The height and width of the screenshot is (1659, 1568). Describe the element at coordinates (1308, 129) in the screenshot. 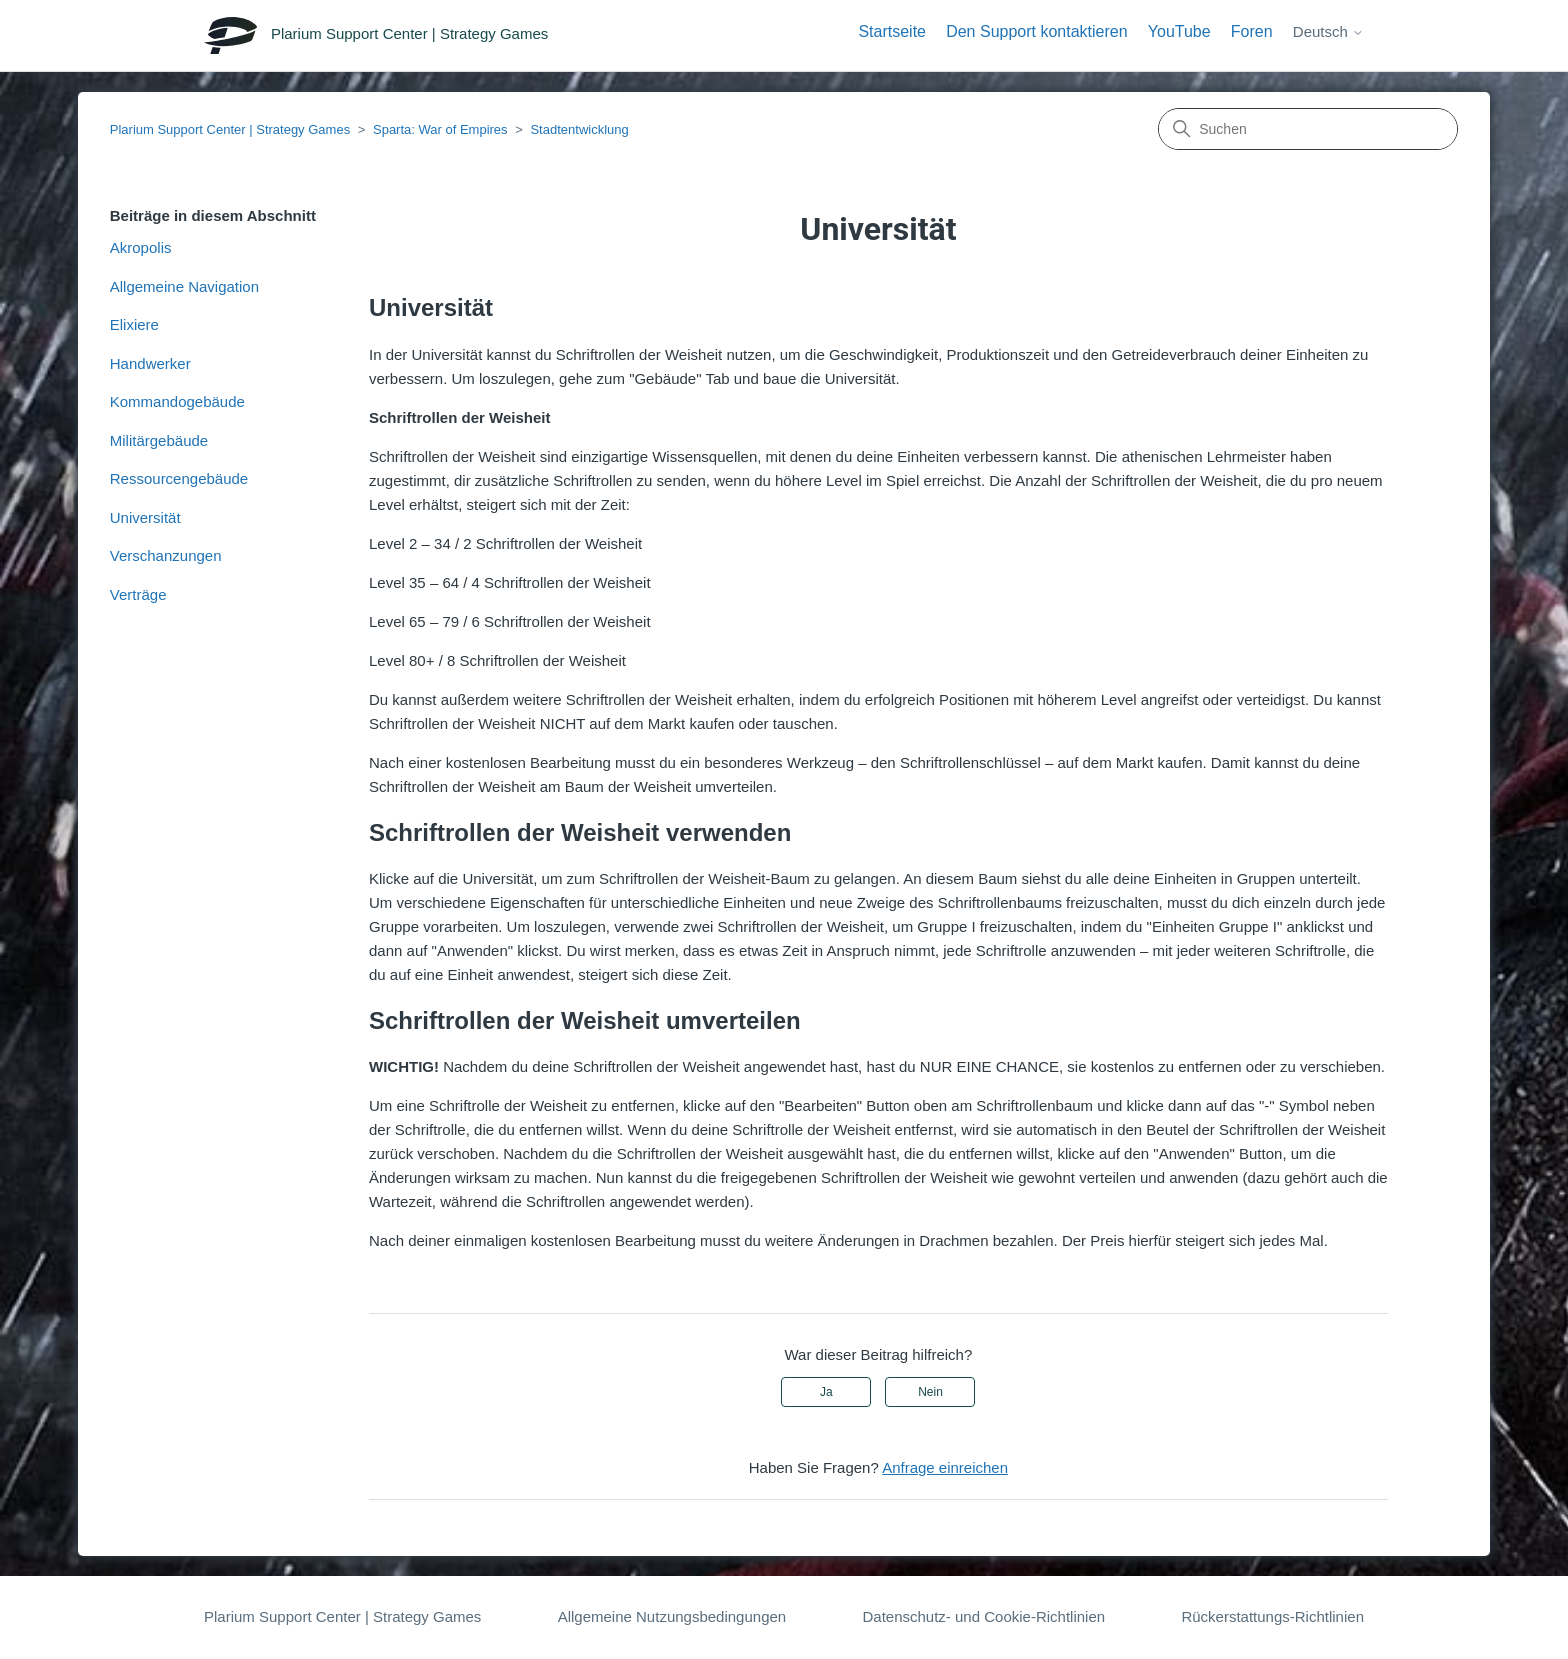

I see `[Suchen]` at that location.